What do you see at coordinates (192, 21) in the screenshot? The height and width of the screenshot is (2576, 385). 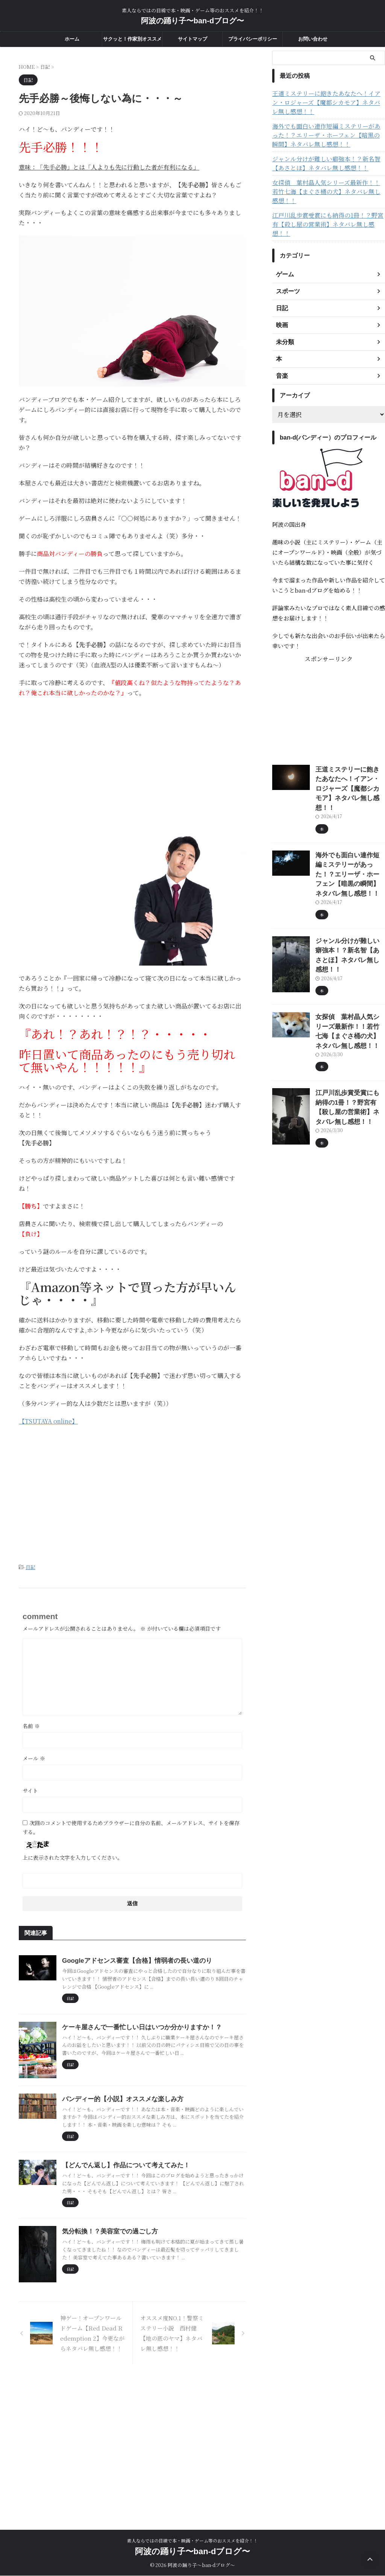 I see `阿波の踊り子〜ban-dブログ〜` at bounding box center [192, 21].